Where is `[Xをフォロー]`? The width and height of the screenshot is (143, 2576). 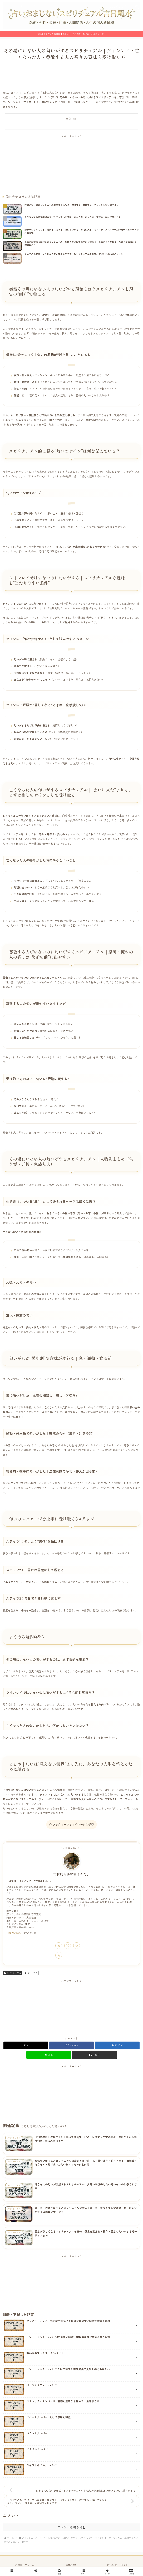 [Xをフォロー] is located at coordinates (67, 1945).